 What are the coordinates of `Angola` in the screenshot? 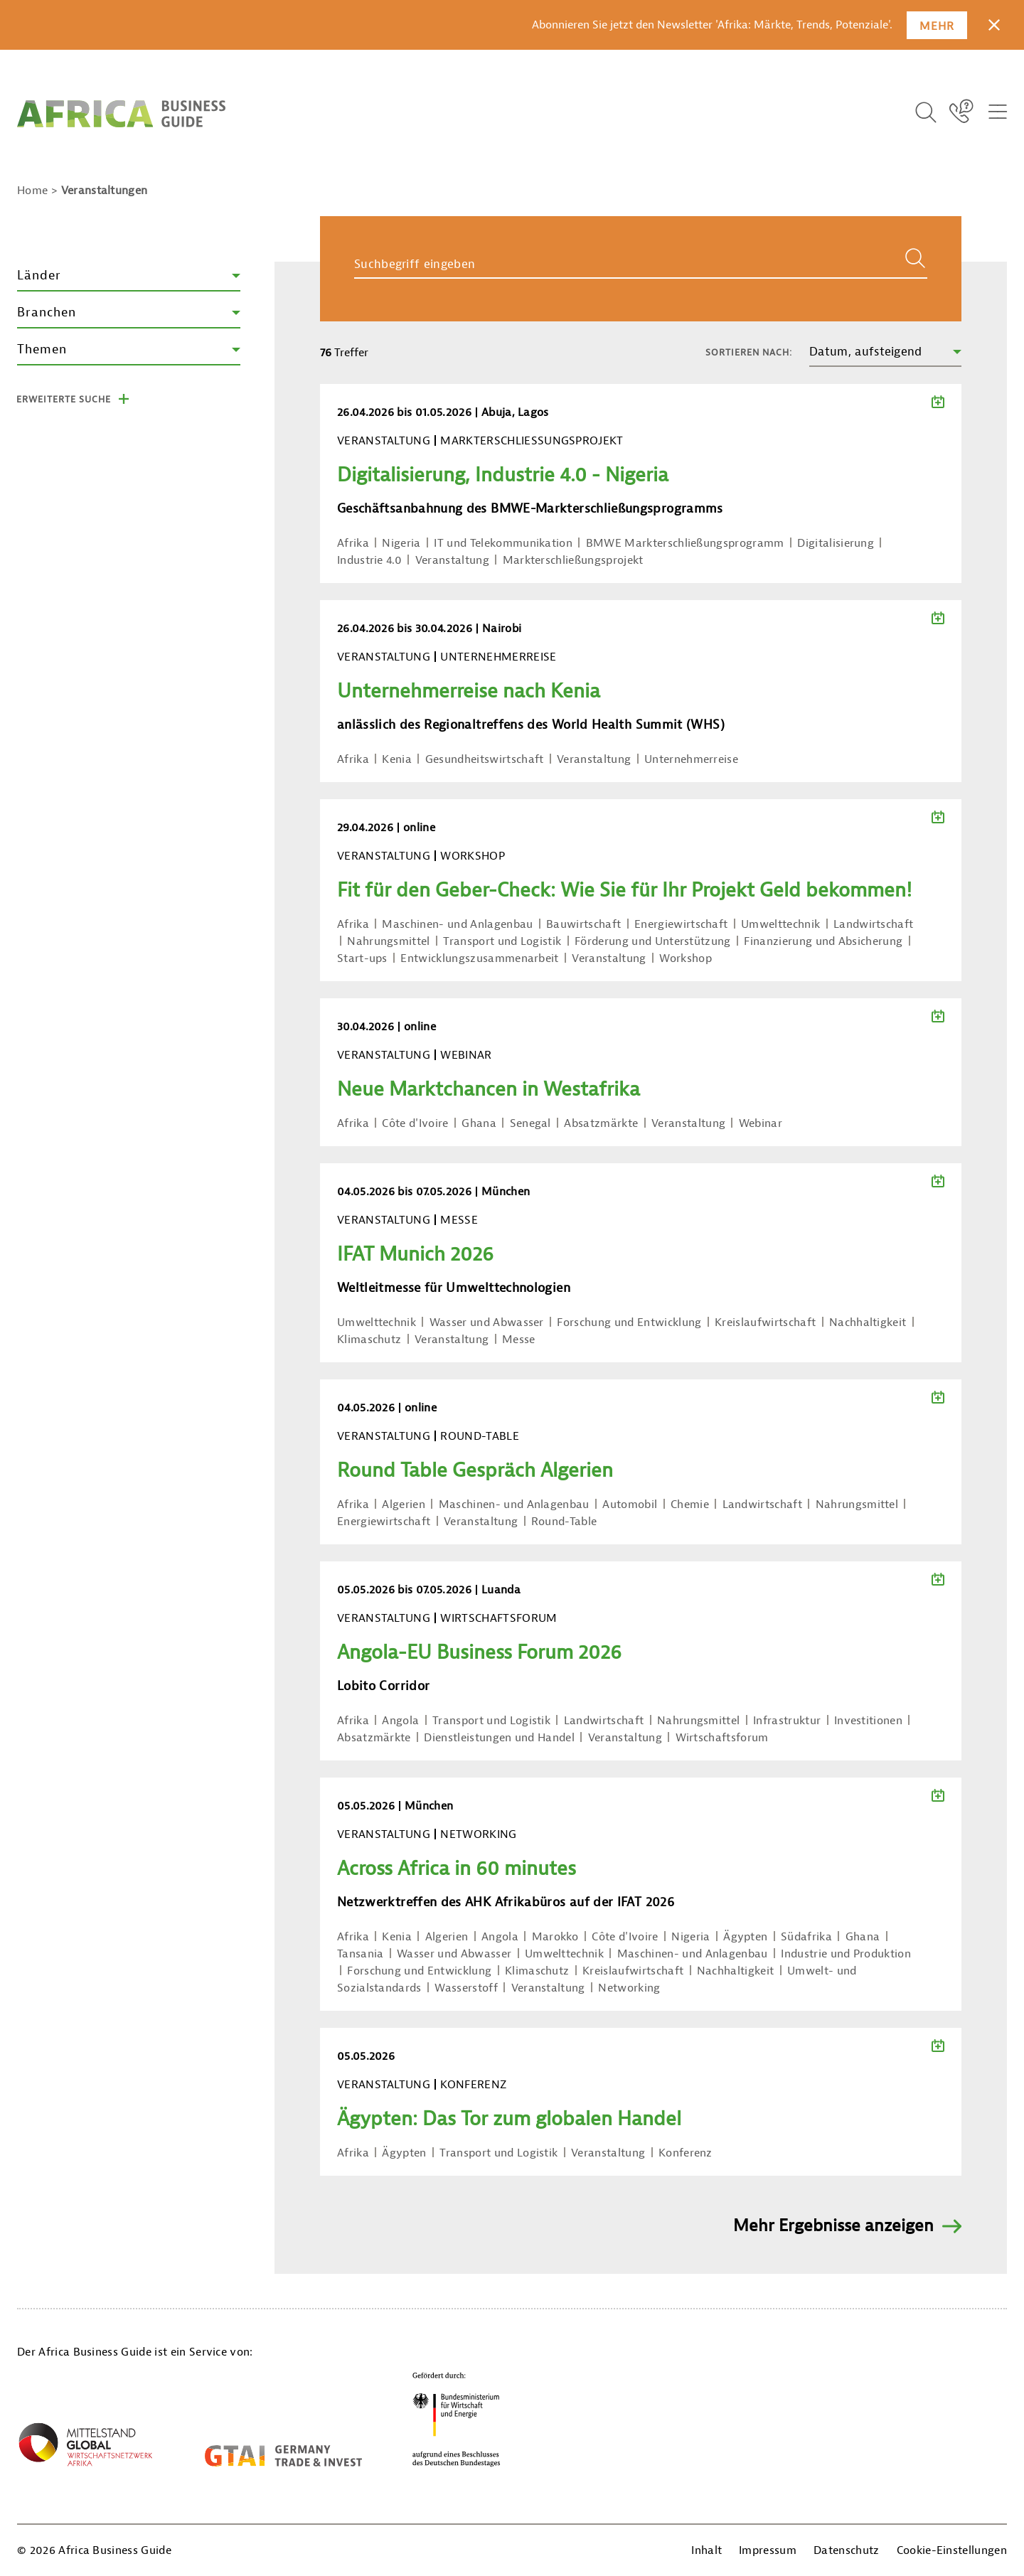 It's located at (400, 1721).